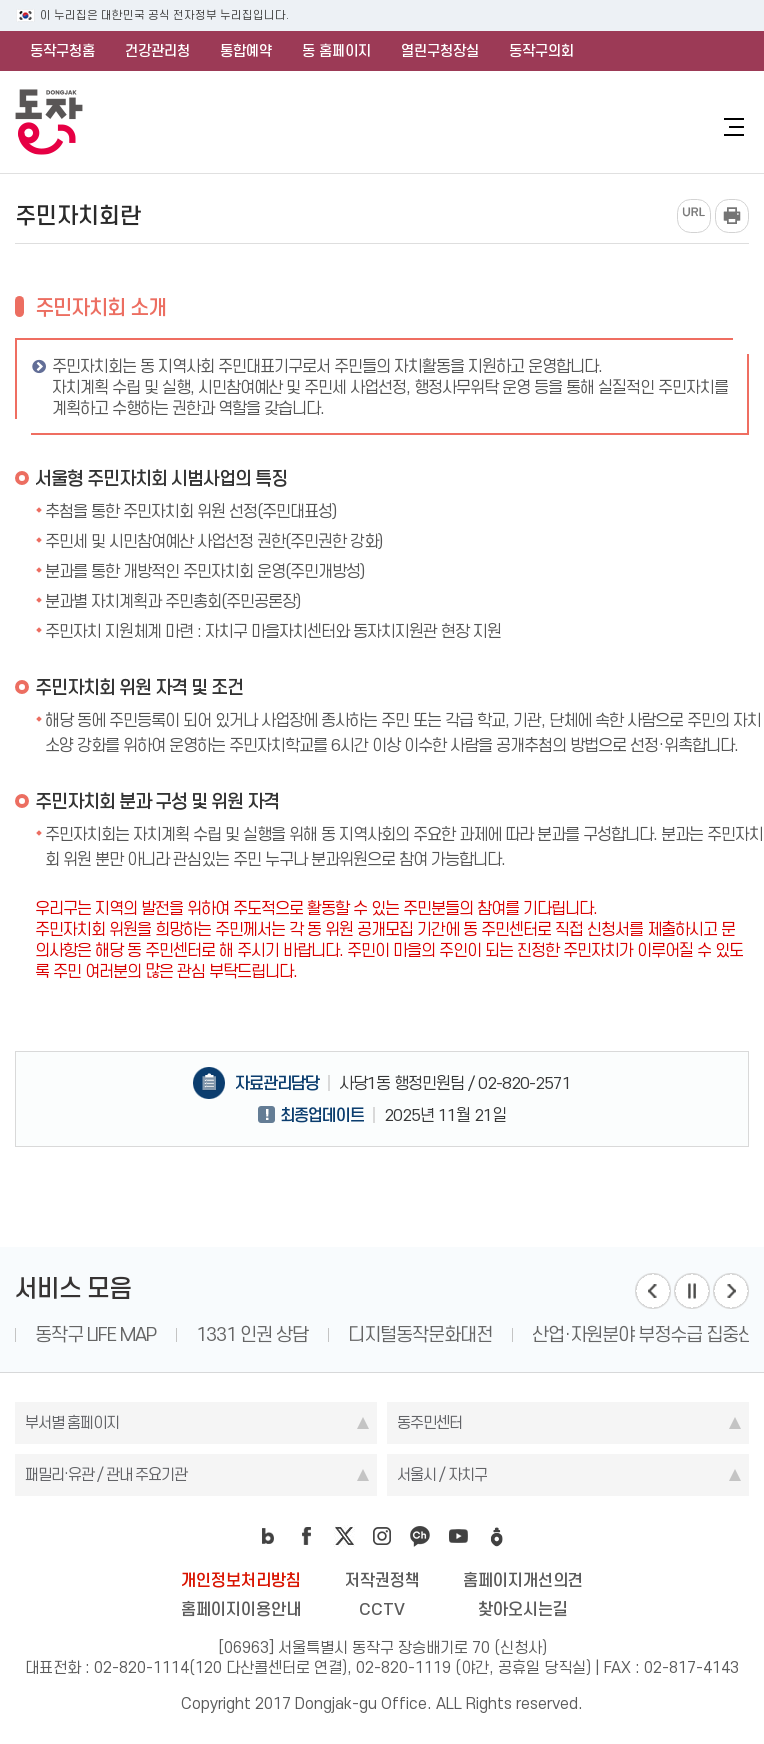 Image resolution: width=764 pixels, height=1744 pixels. What do you see at coordinates (442, 1474) in the screenshot?
I see `서울시 / 자치구` at bounding box center [442, 1474].